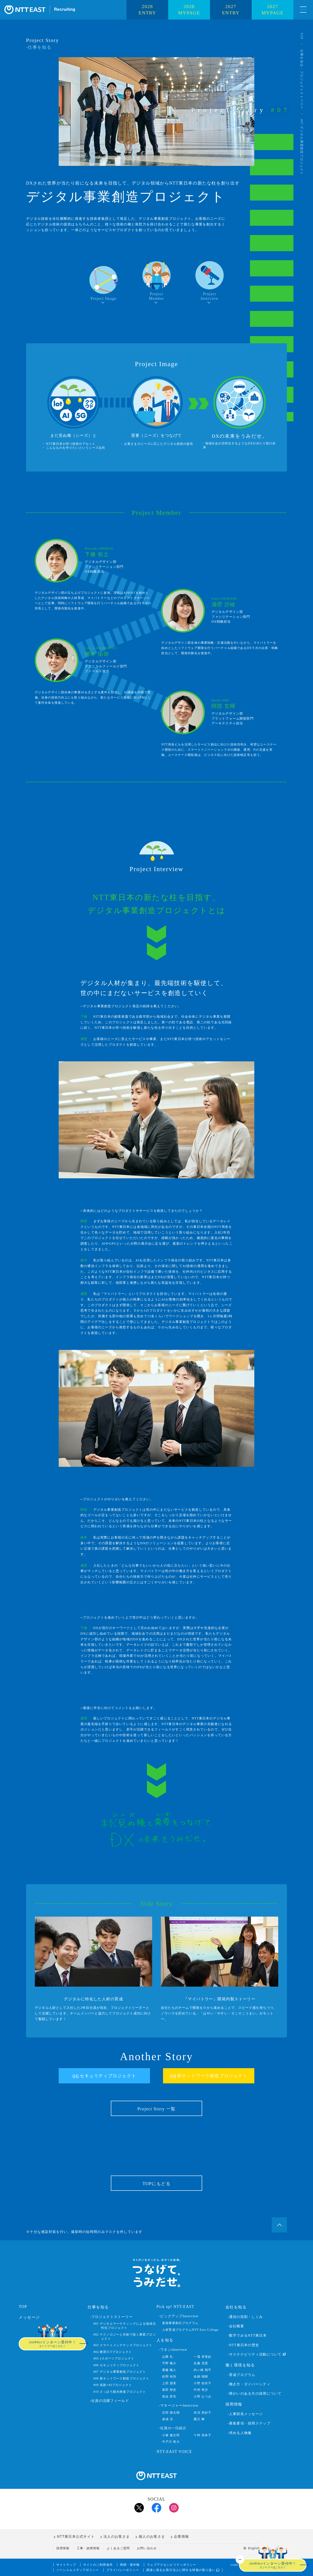 This screenshot has height=2576, width=313. I want to click on 小野 なつみ, so click(202, 2396).